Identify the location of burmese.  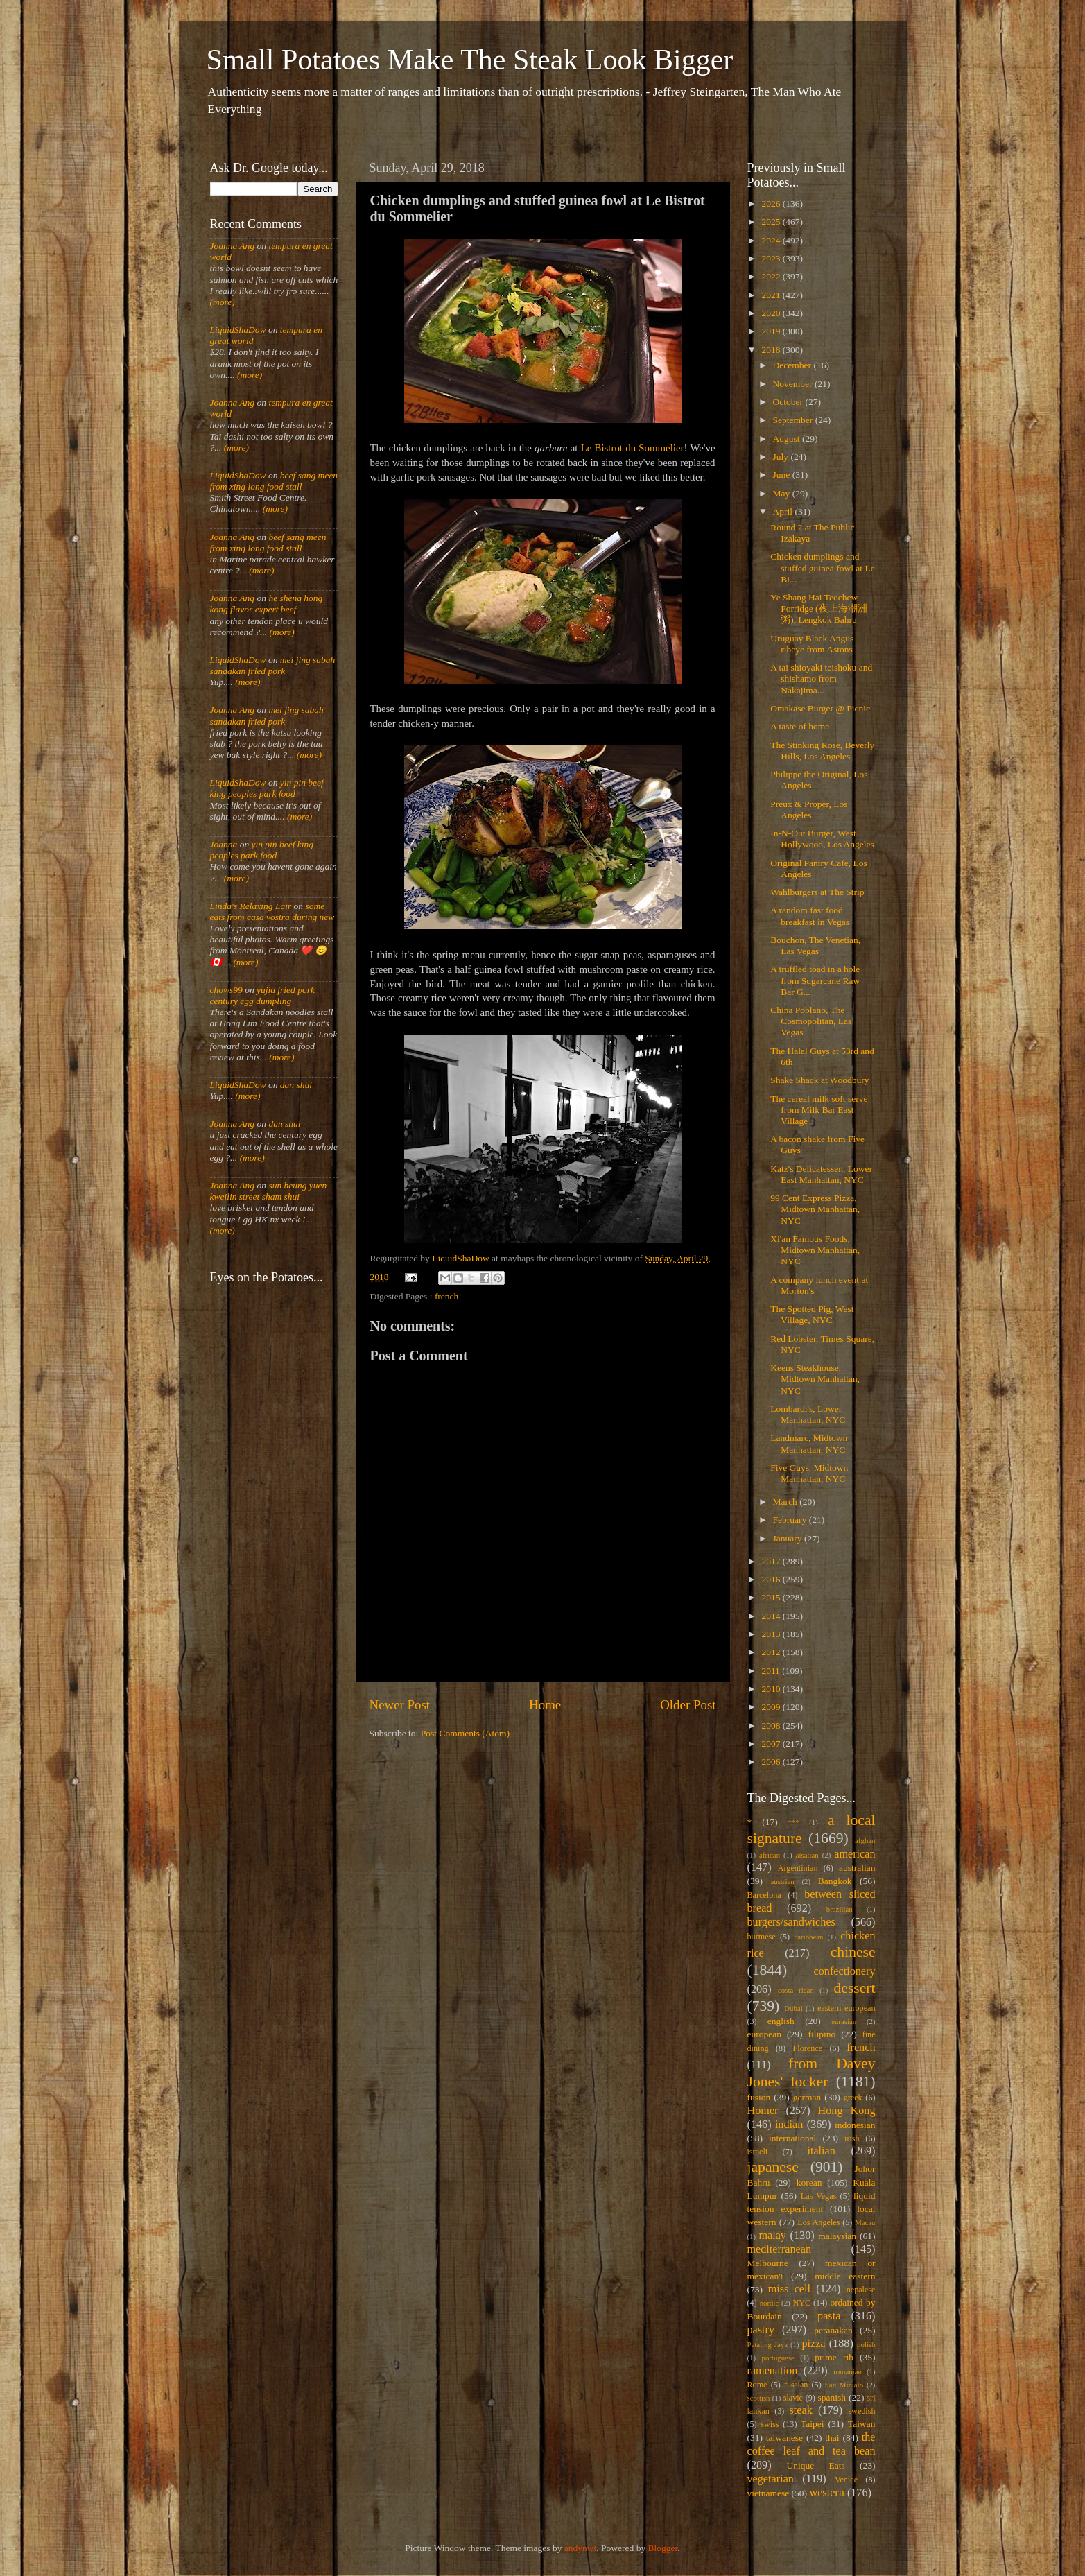
(761, 1937).